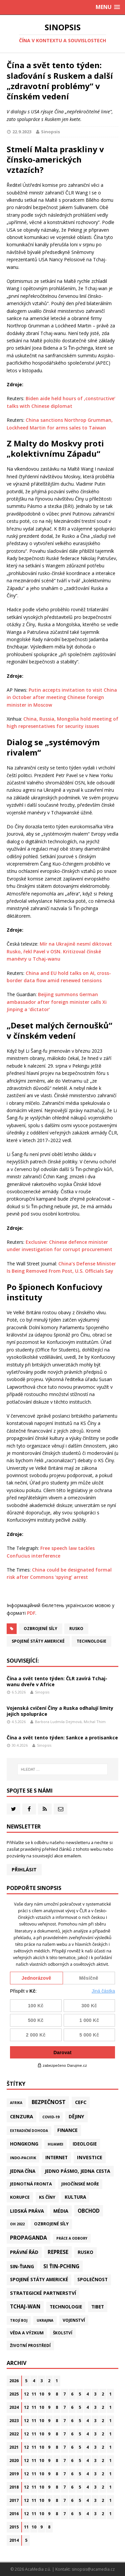 Image resolution: width=125 pixels, height=2576 pixels. Describe the element at coordinates (24, 1869) in the screenshot. I see `Přihlásit` at that location.